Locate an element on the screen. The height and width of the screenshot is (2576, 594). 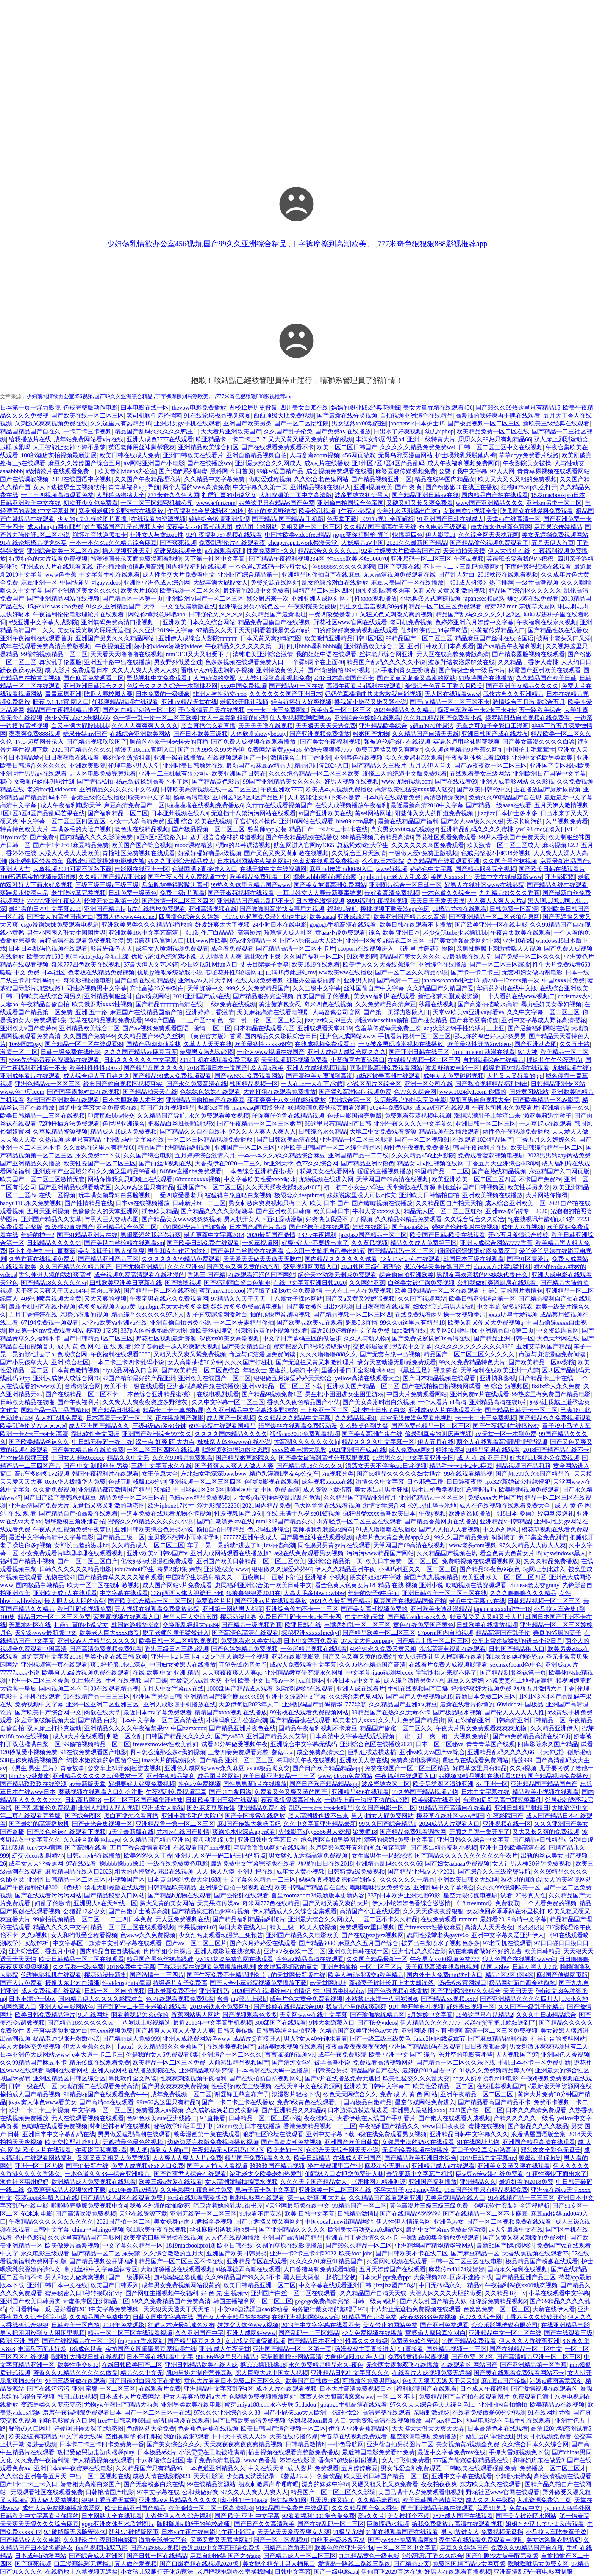
99热这里只有精品6国产免费 is located at coordinates (276, 503).